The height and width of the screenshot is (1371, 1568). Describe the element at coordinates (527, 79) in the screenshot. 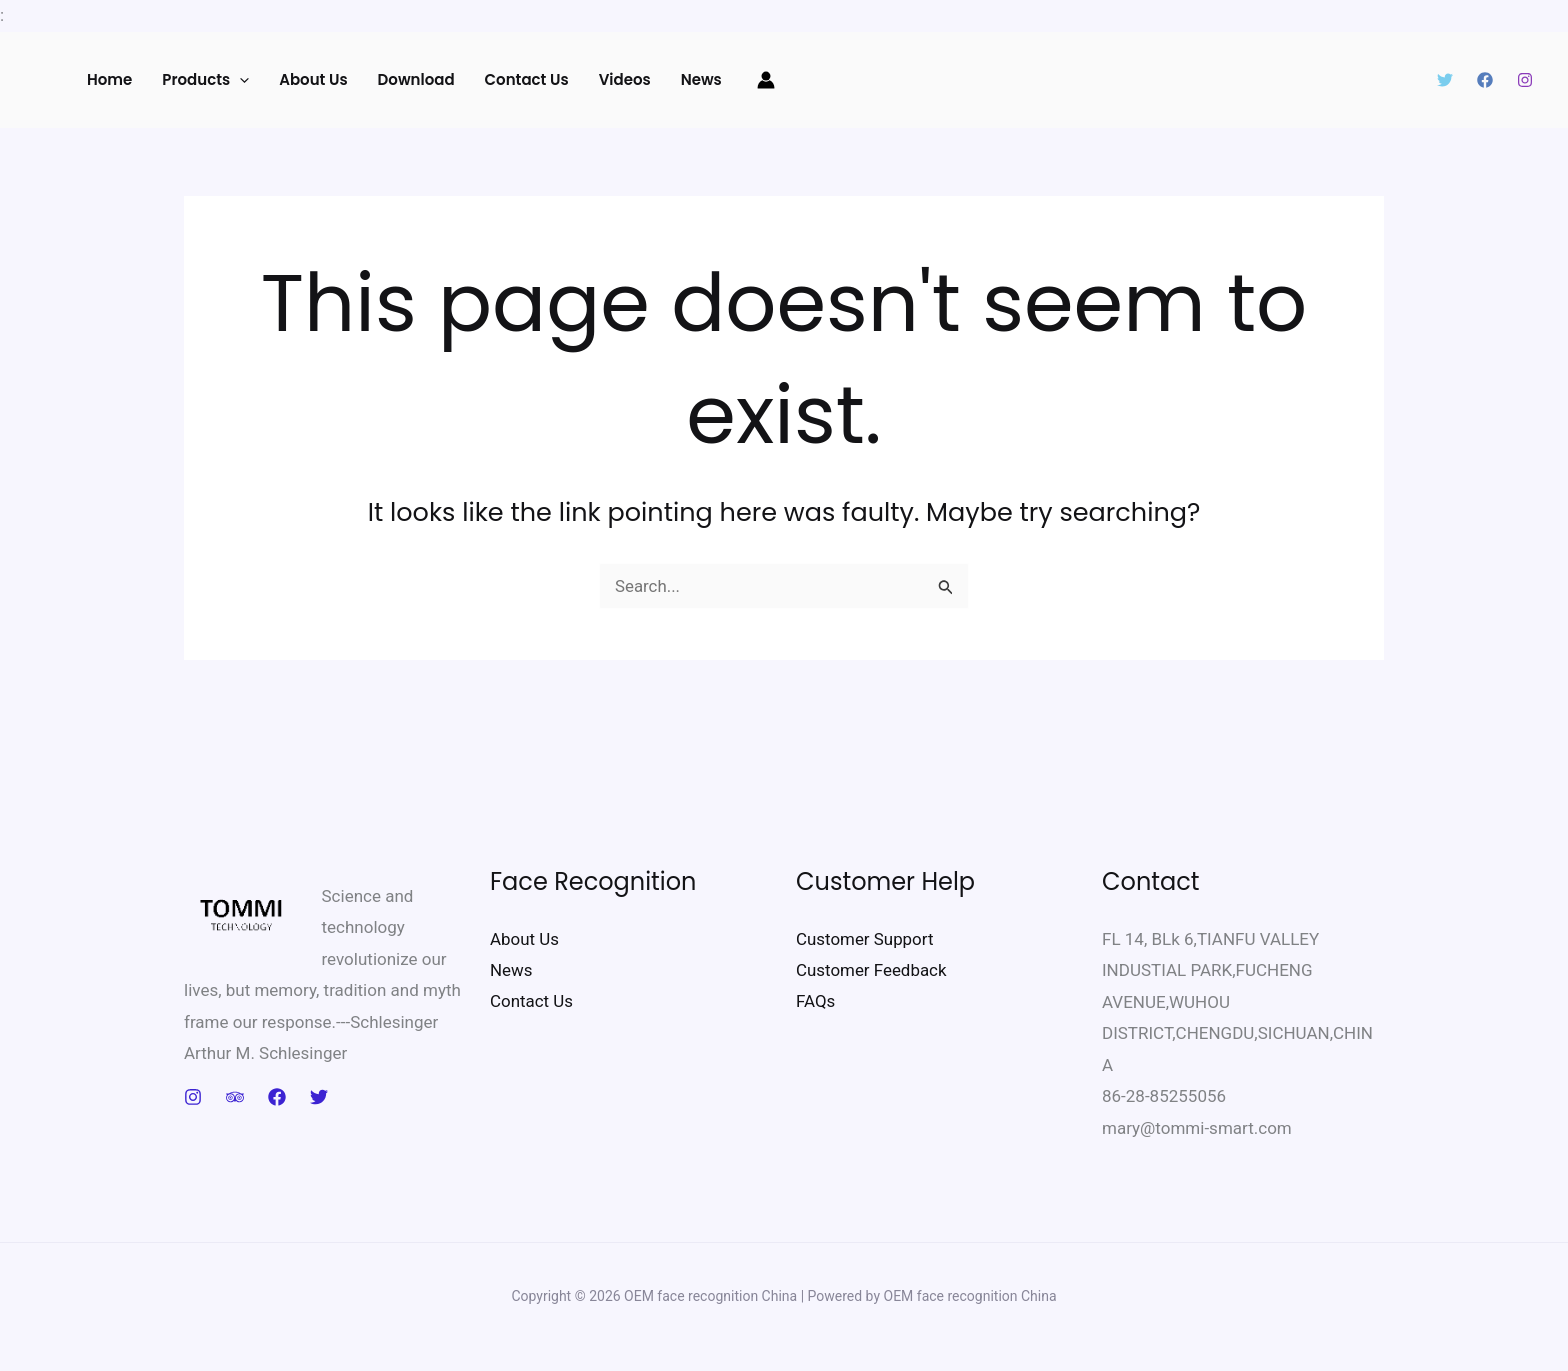

I see `Contact us` at that location.